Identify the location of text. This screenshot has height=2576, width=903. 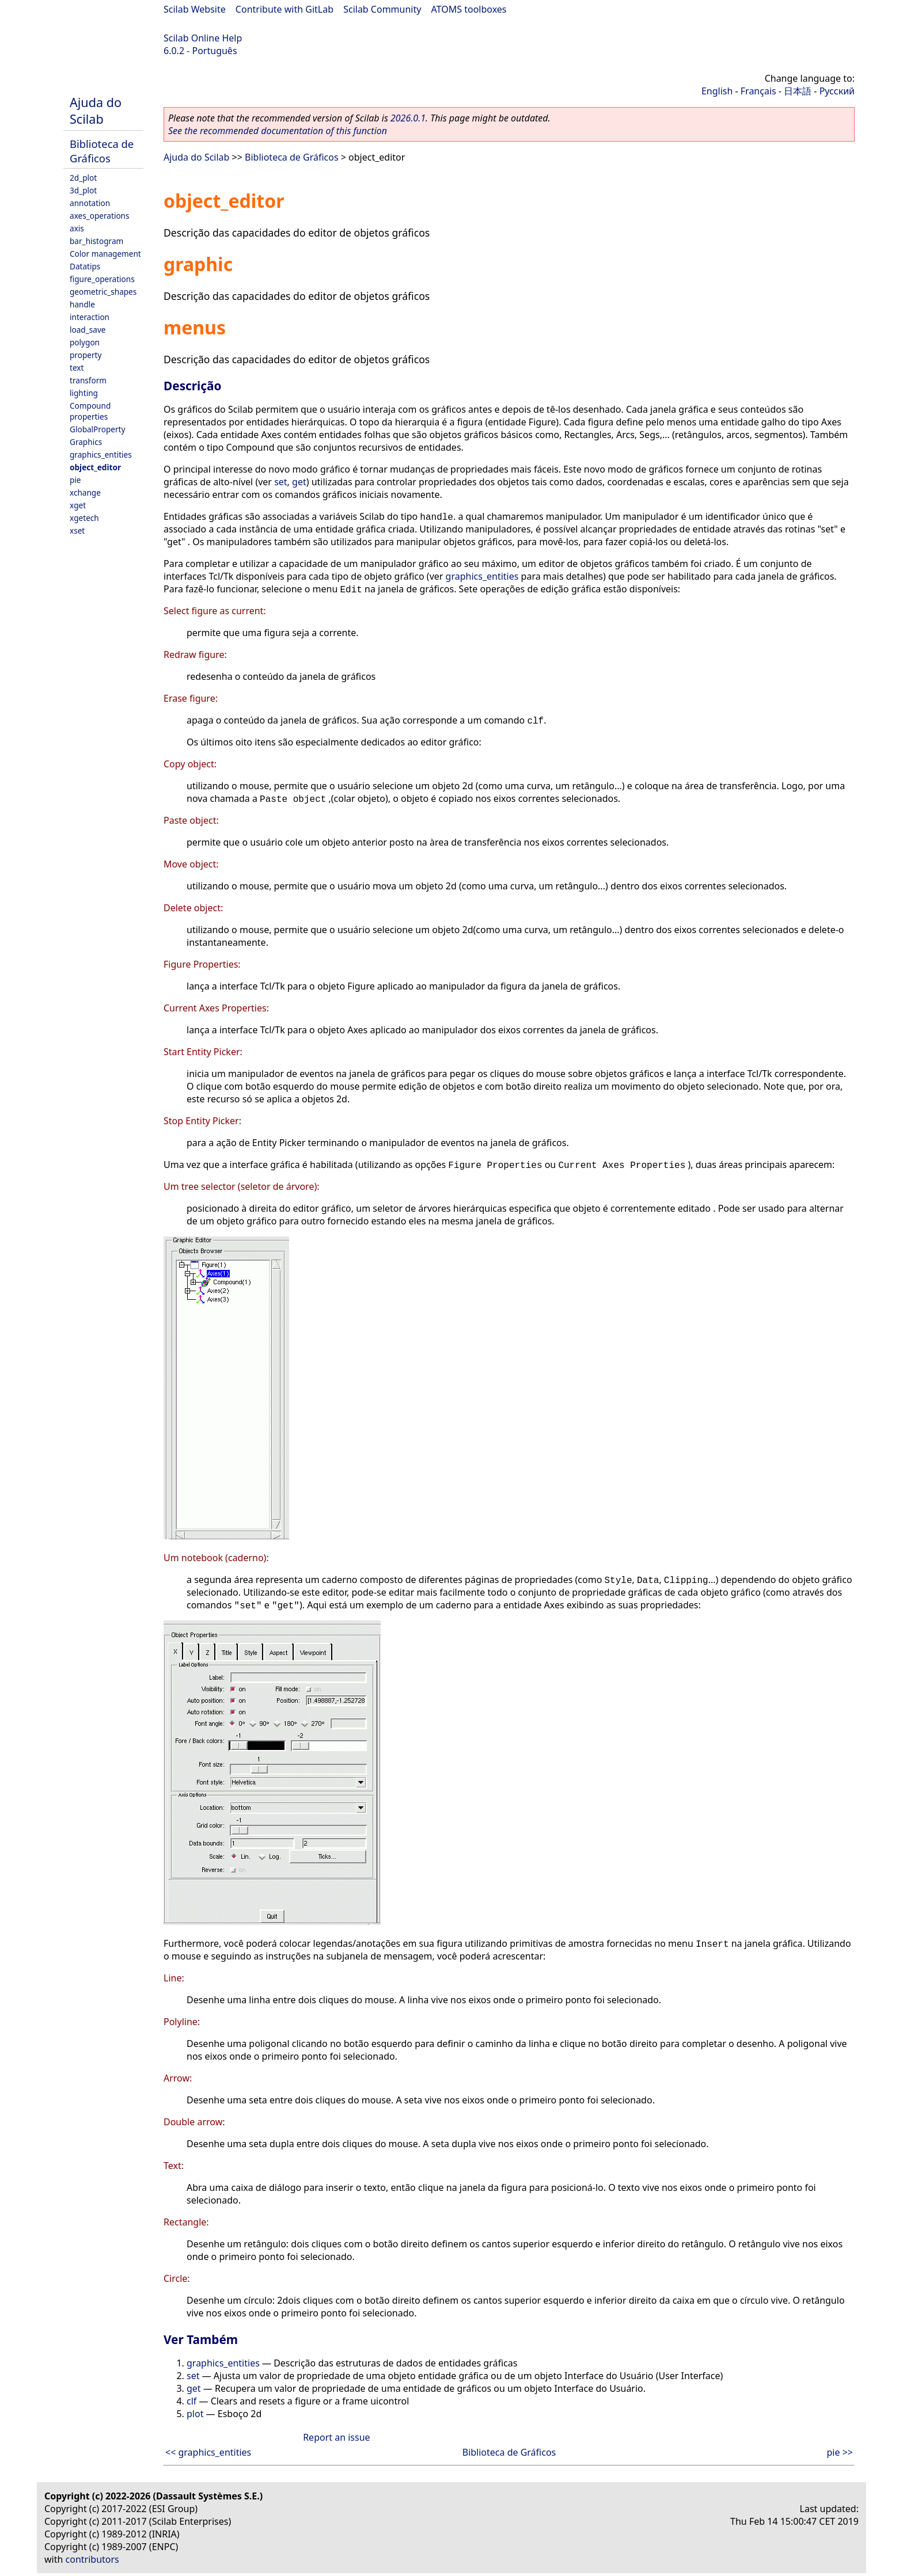
(77, 367).